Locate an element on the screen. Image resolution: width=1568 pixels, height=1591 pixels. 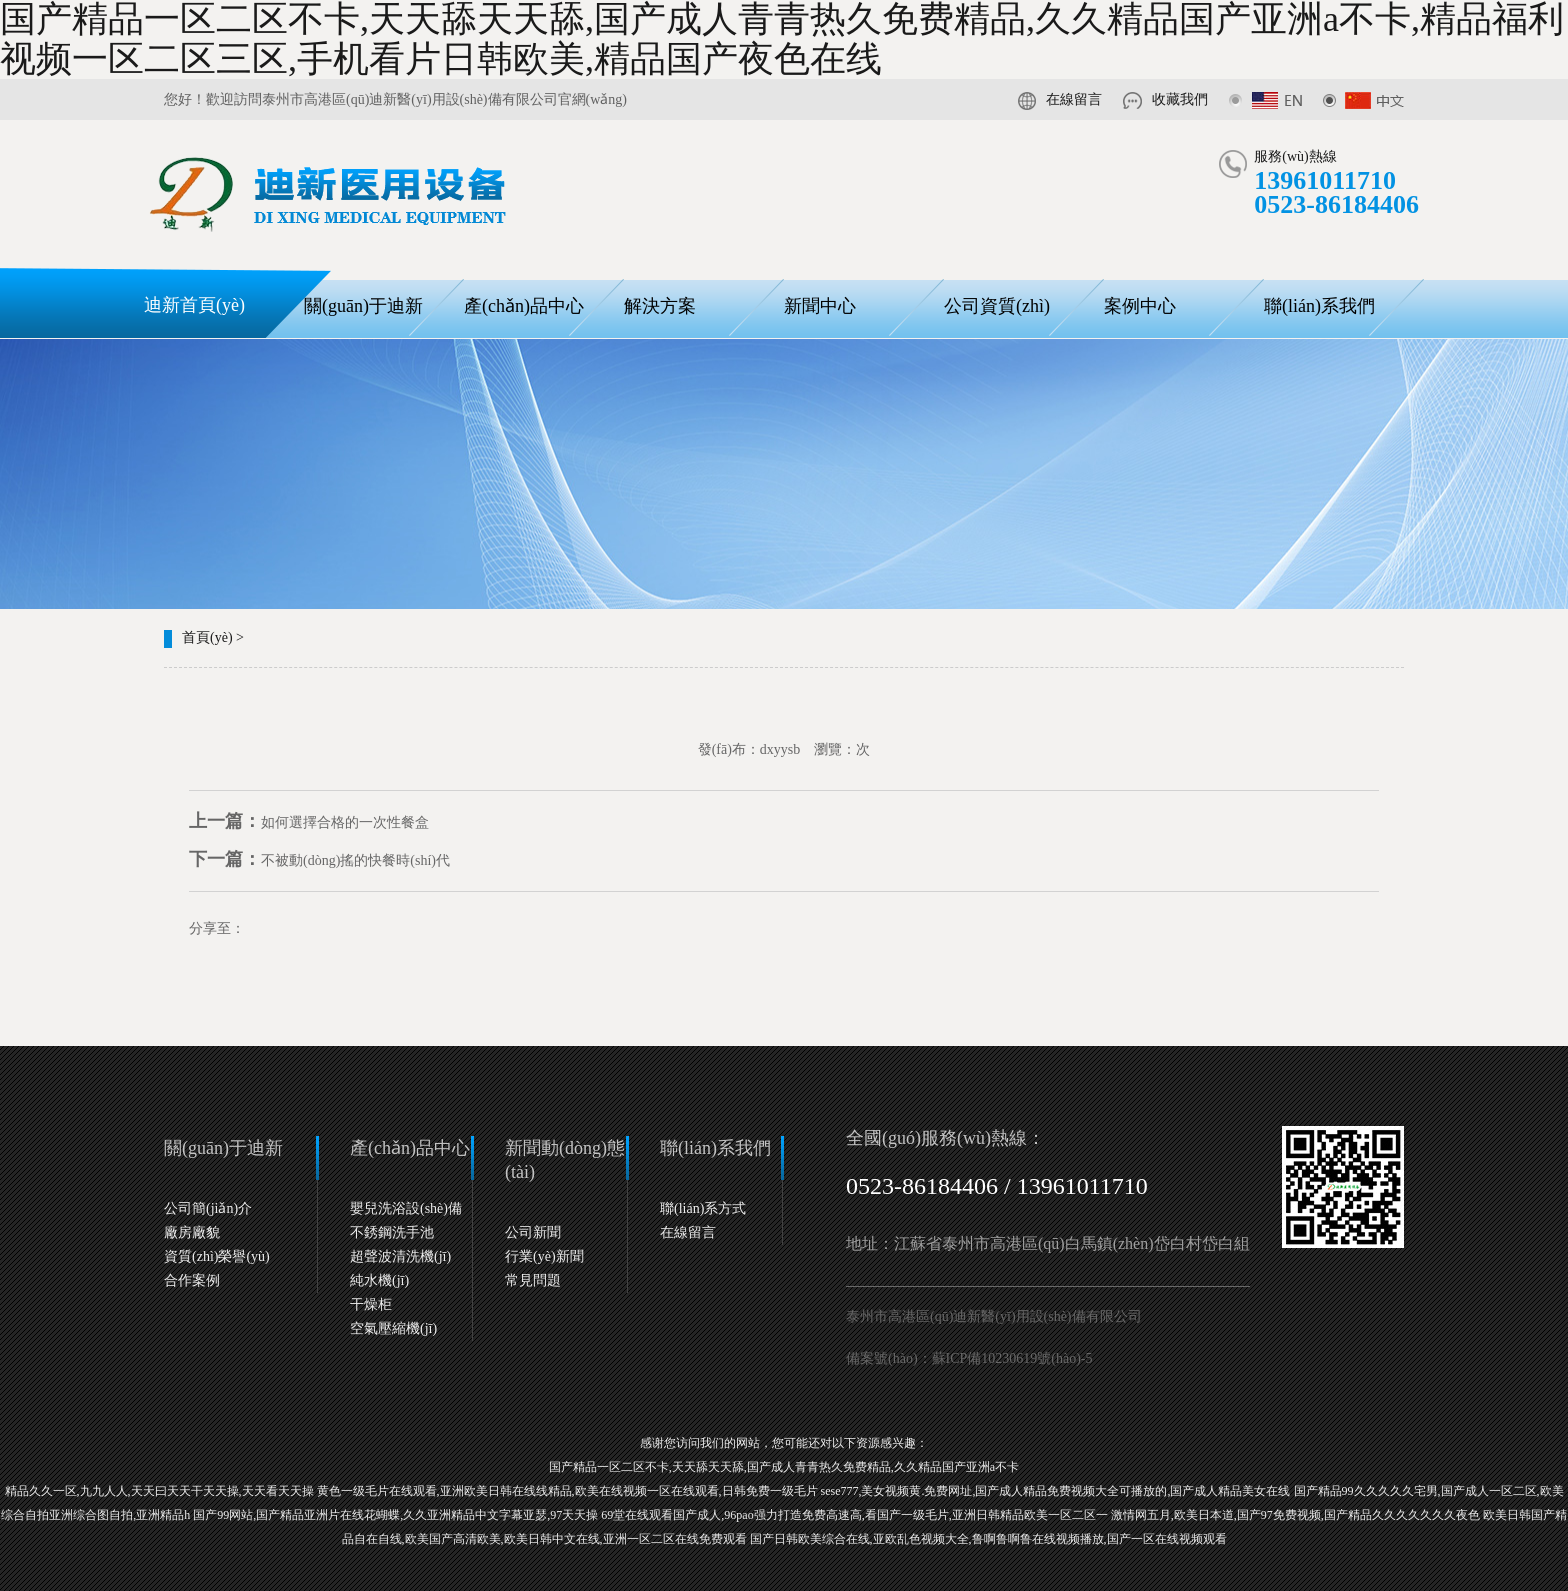
公司簡(jiǎn)介 is located at coordinates (208, 1208).